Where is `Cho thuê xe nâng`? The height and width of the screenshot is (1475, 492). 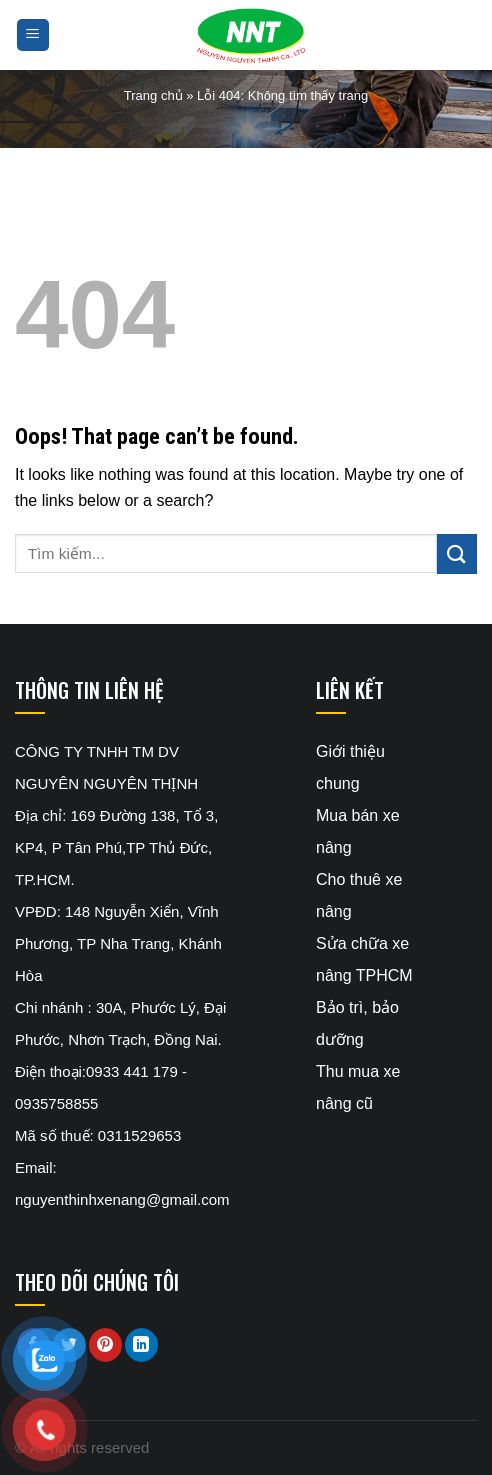 Cho thuê xe nâng is located at coordinates (359, 895).